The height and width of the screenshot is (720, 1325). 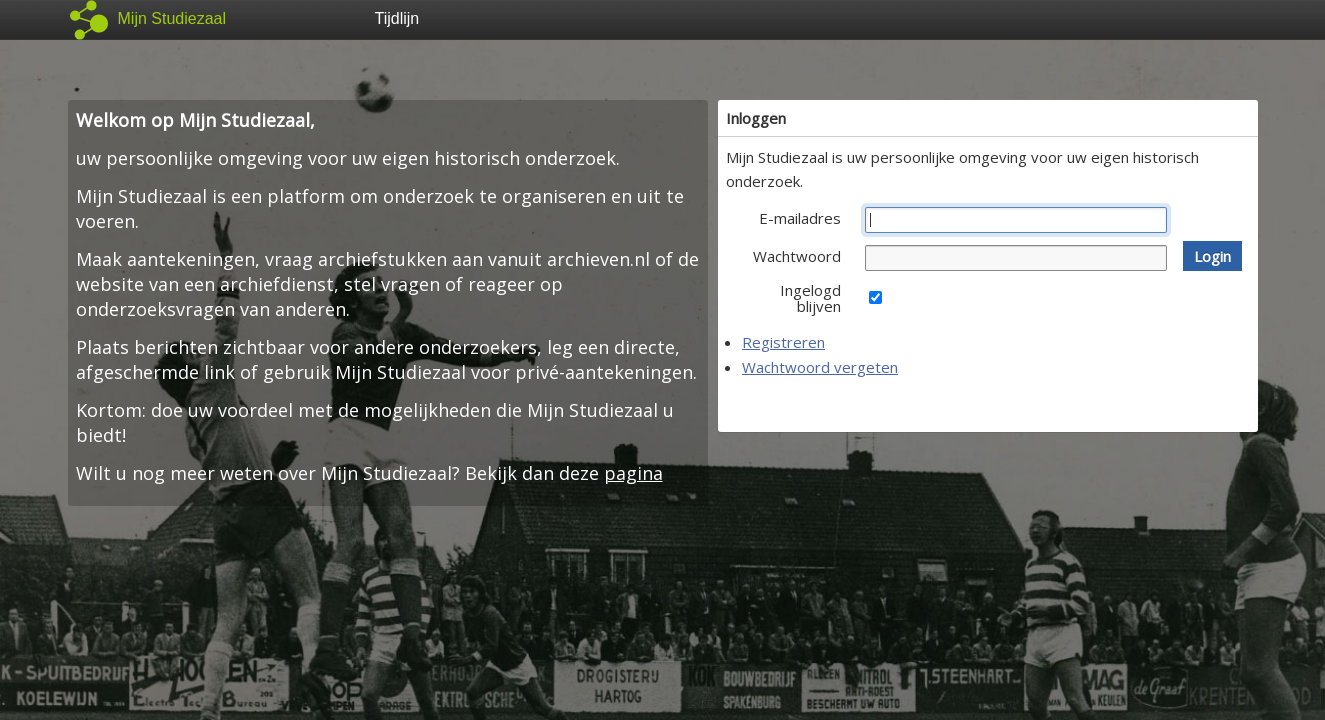 I want to click on [button], so click(x=1212, y=256).